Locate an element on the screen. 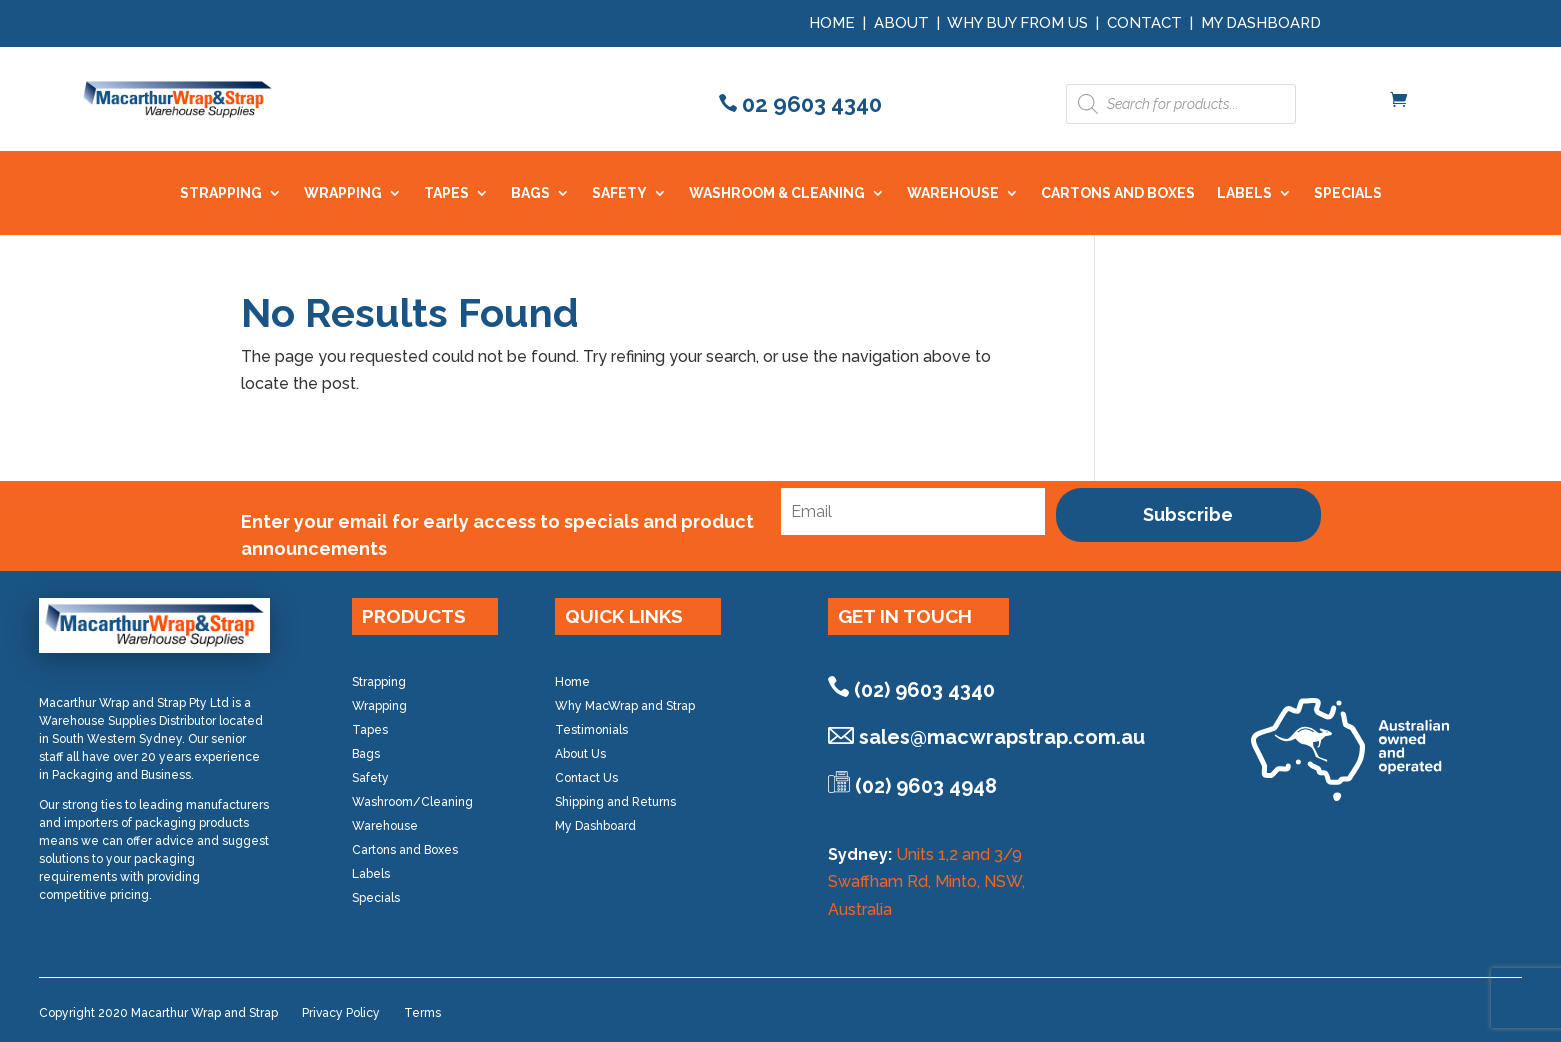 This screenshot has width=1561, height=1042. SPECIALS is located at coordinates (1348, 193).